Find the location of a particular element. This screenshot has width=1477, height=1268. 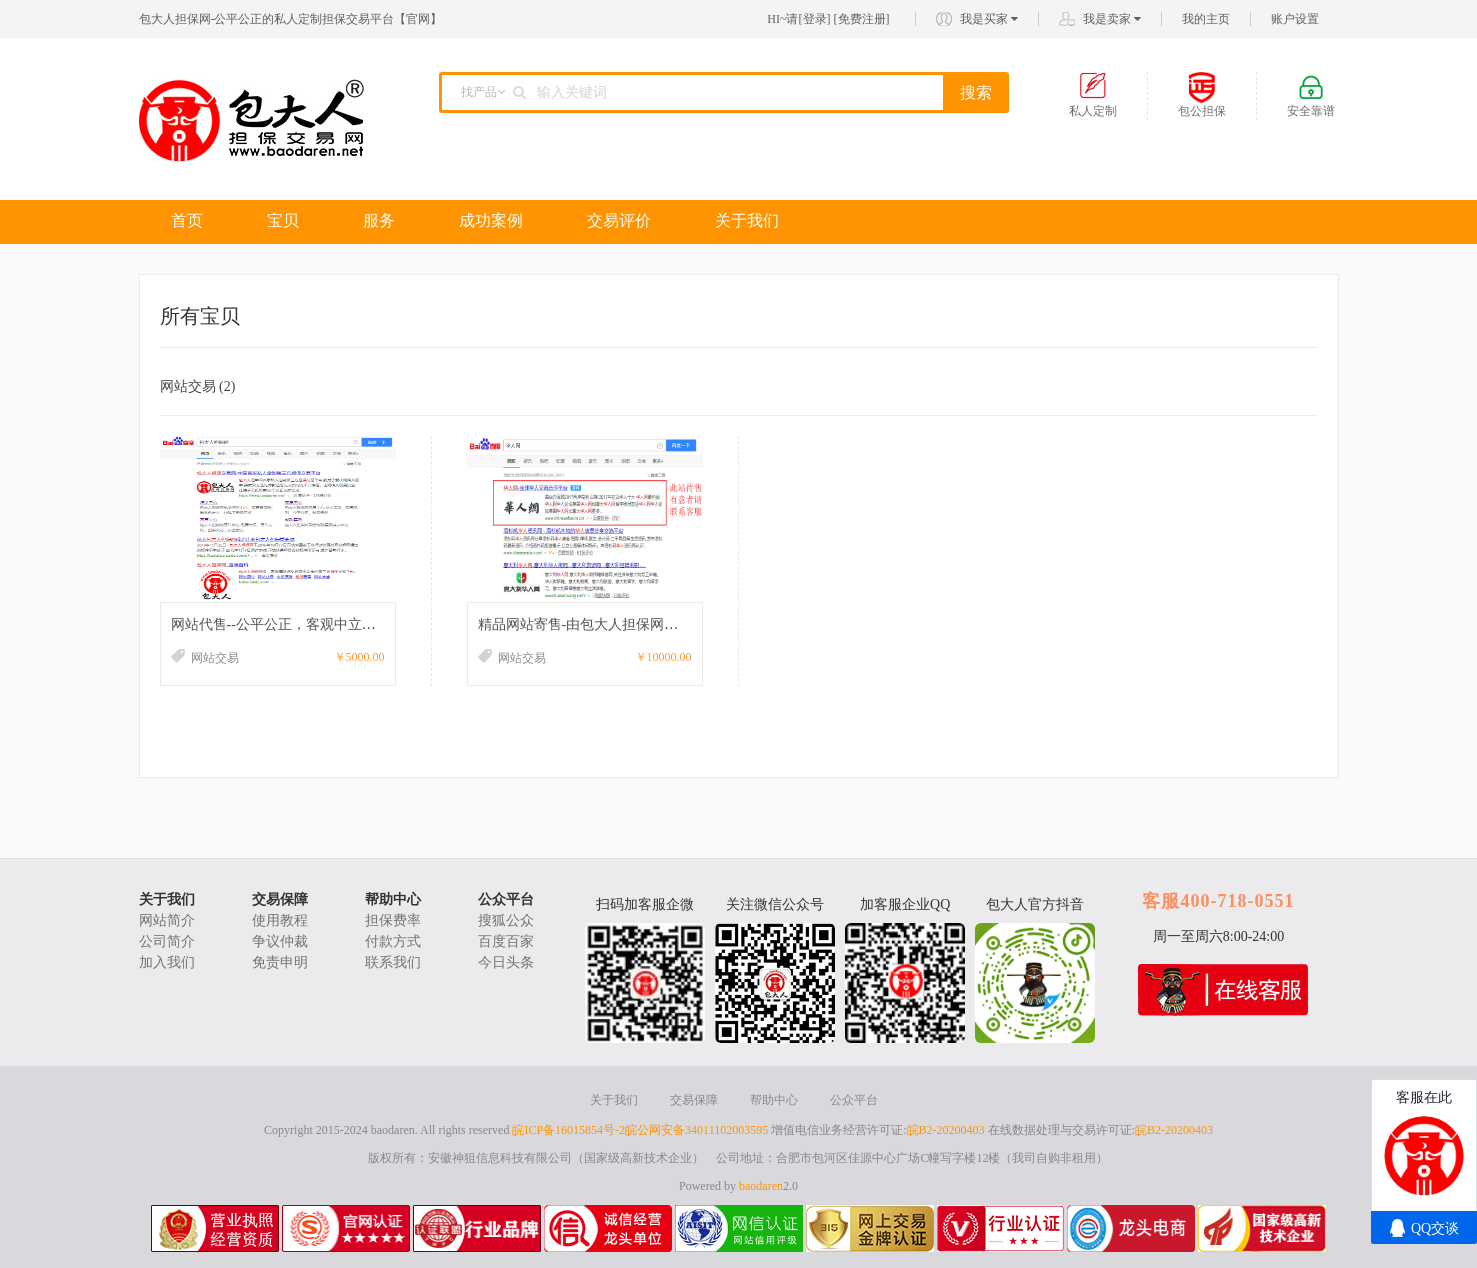

担保费率 is located at coordinates (393, 920).